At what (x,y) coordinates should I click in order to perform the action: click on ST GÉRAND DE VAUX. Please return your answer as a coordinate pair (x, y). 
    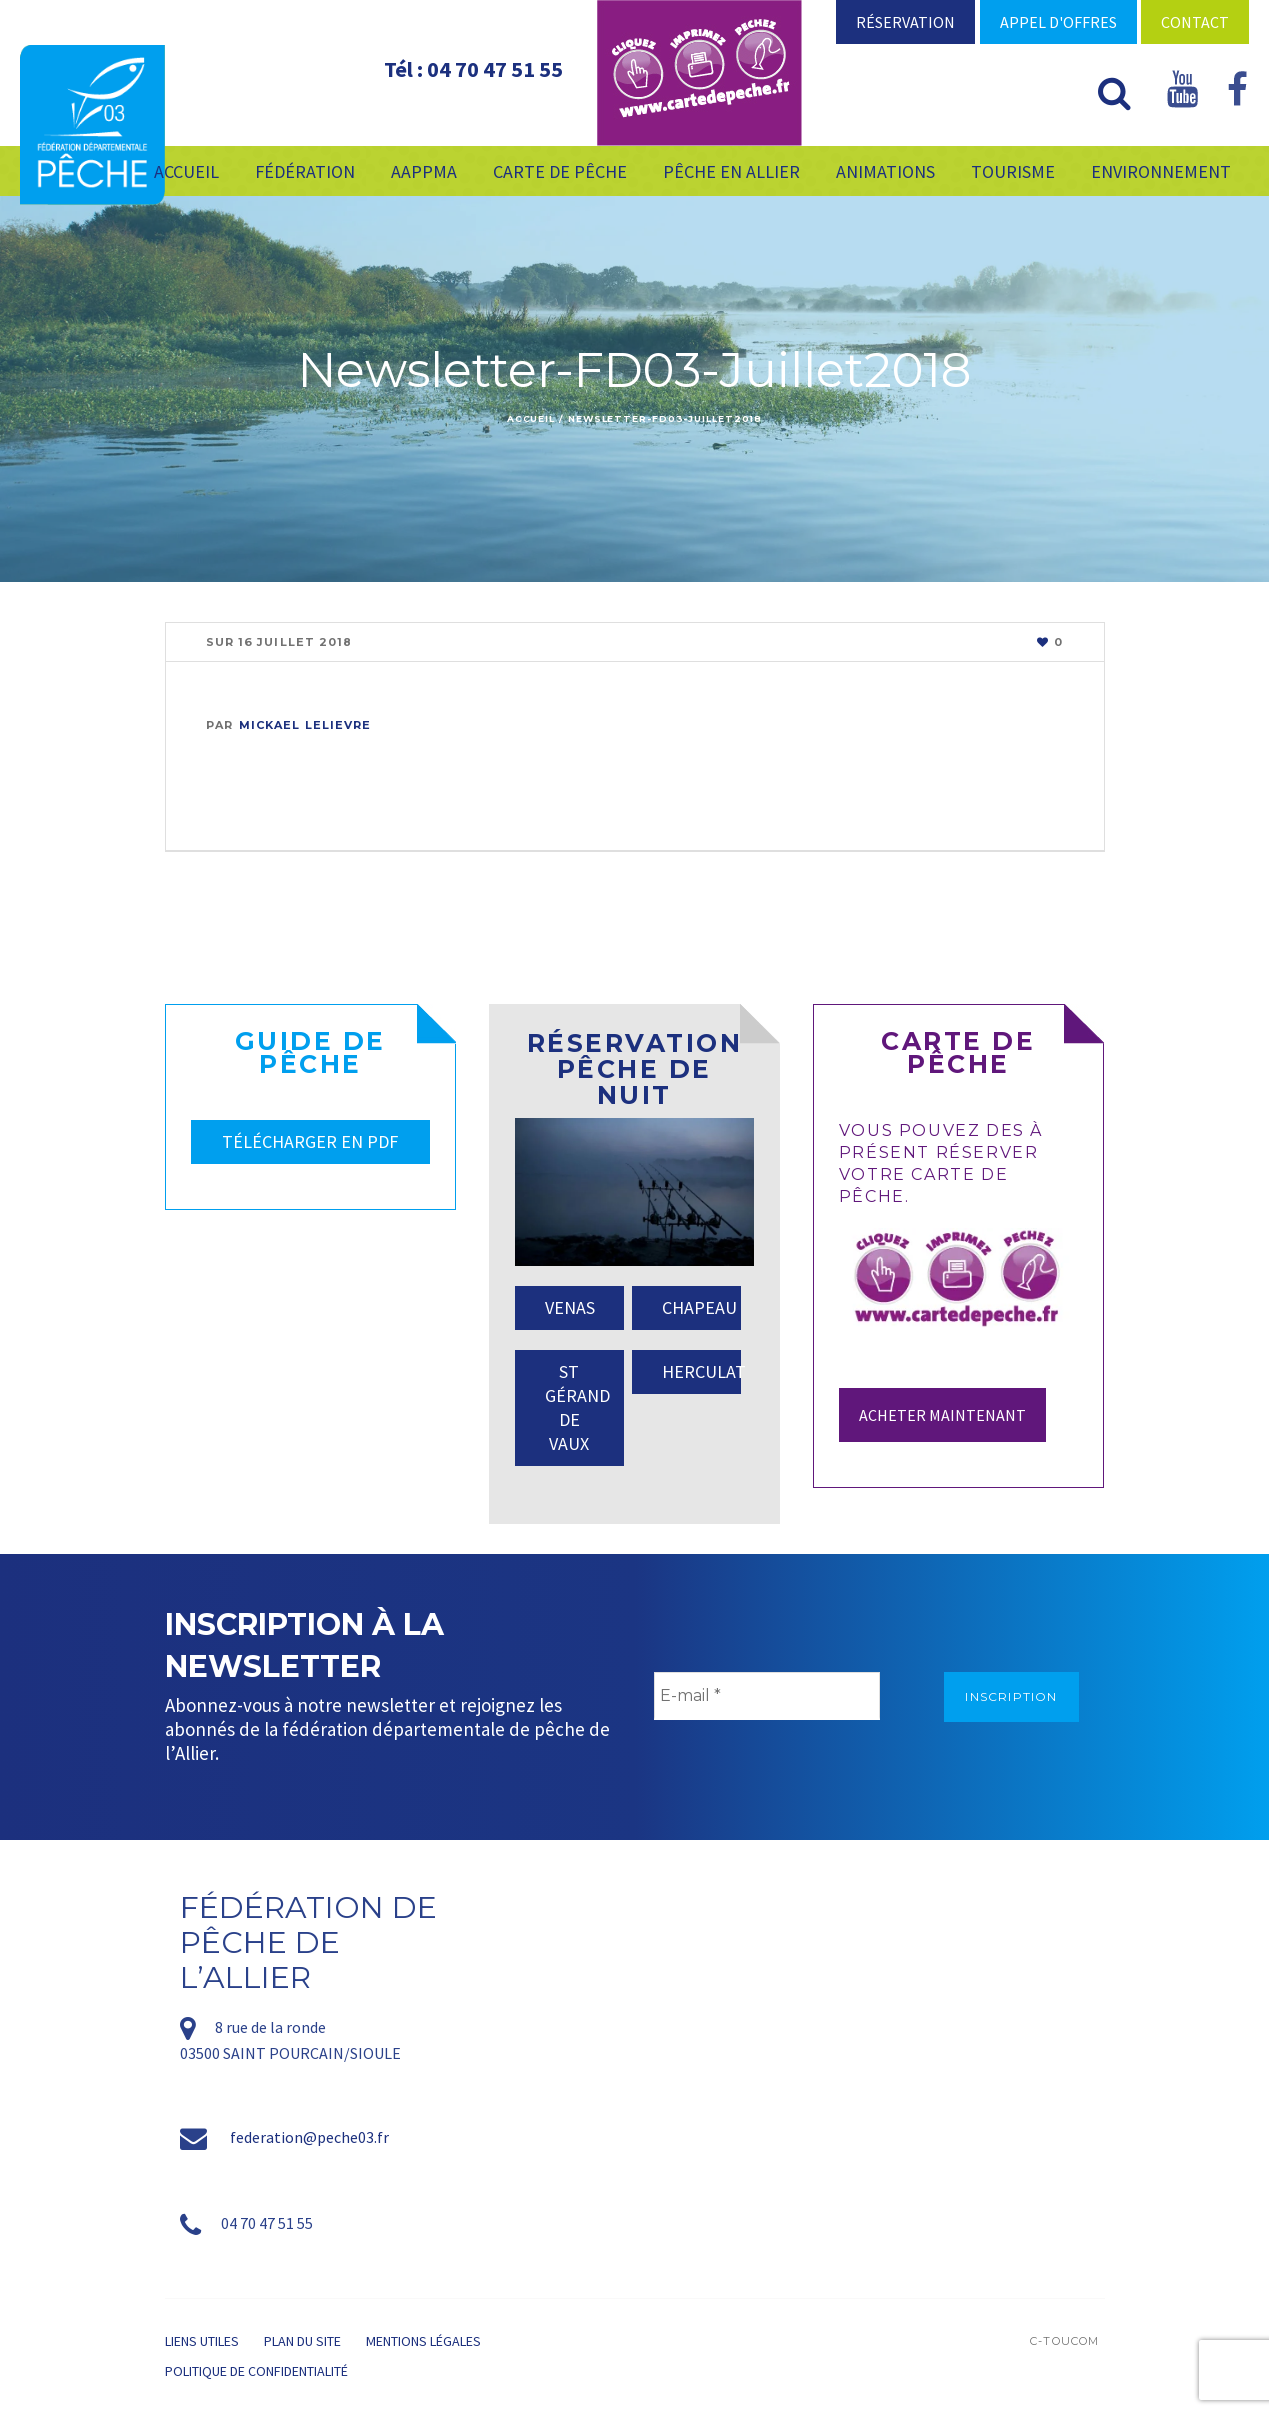
    Looking at the image, I should click on (577, 1407).